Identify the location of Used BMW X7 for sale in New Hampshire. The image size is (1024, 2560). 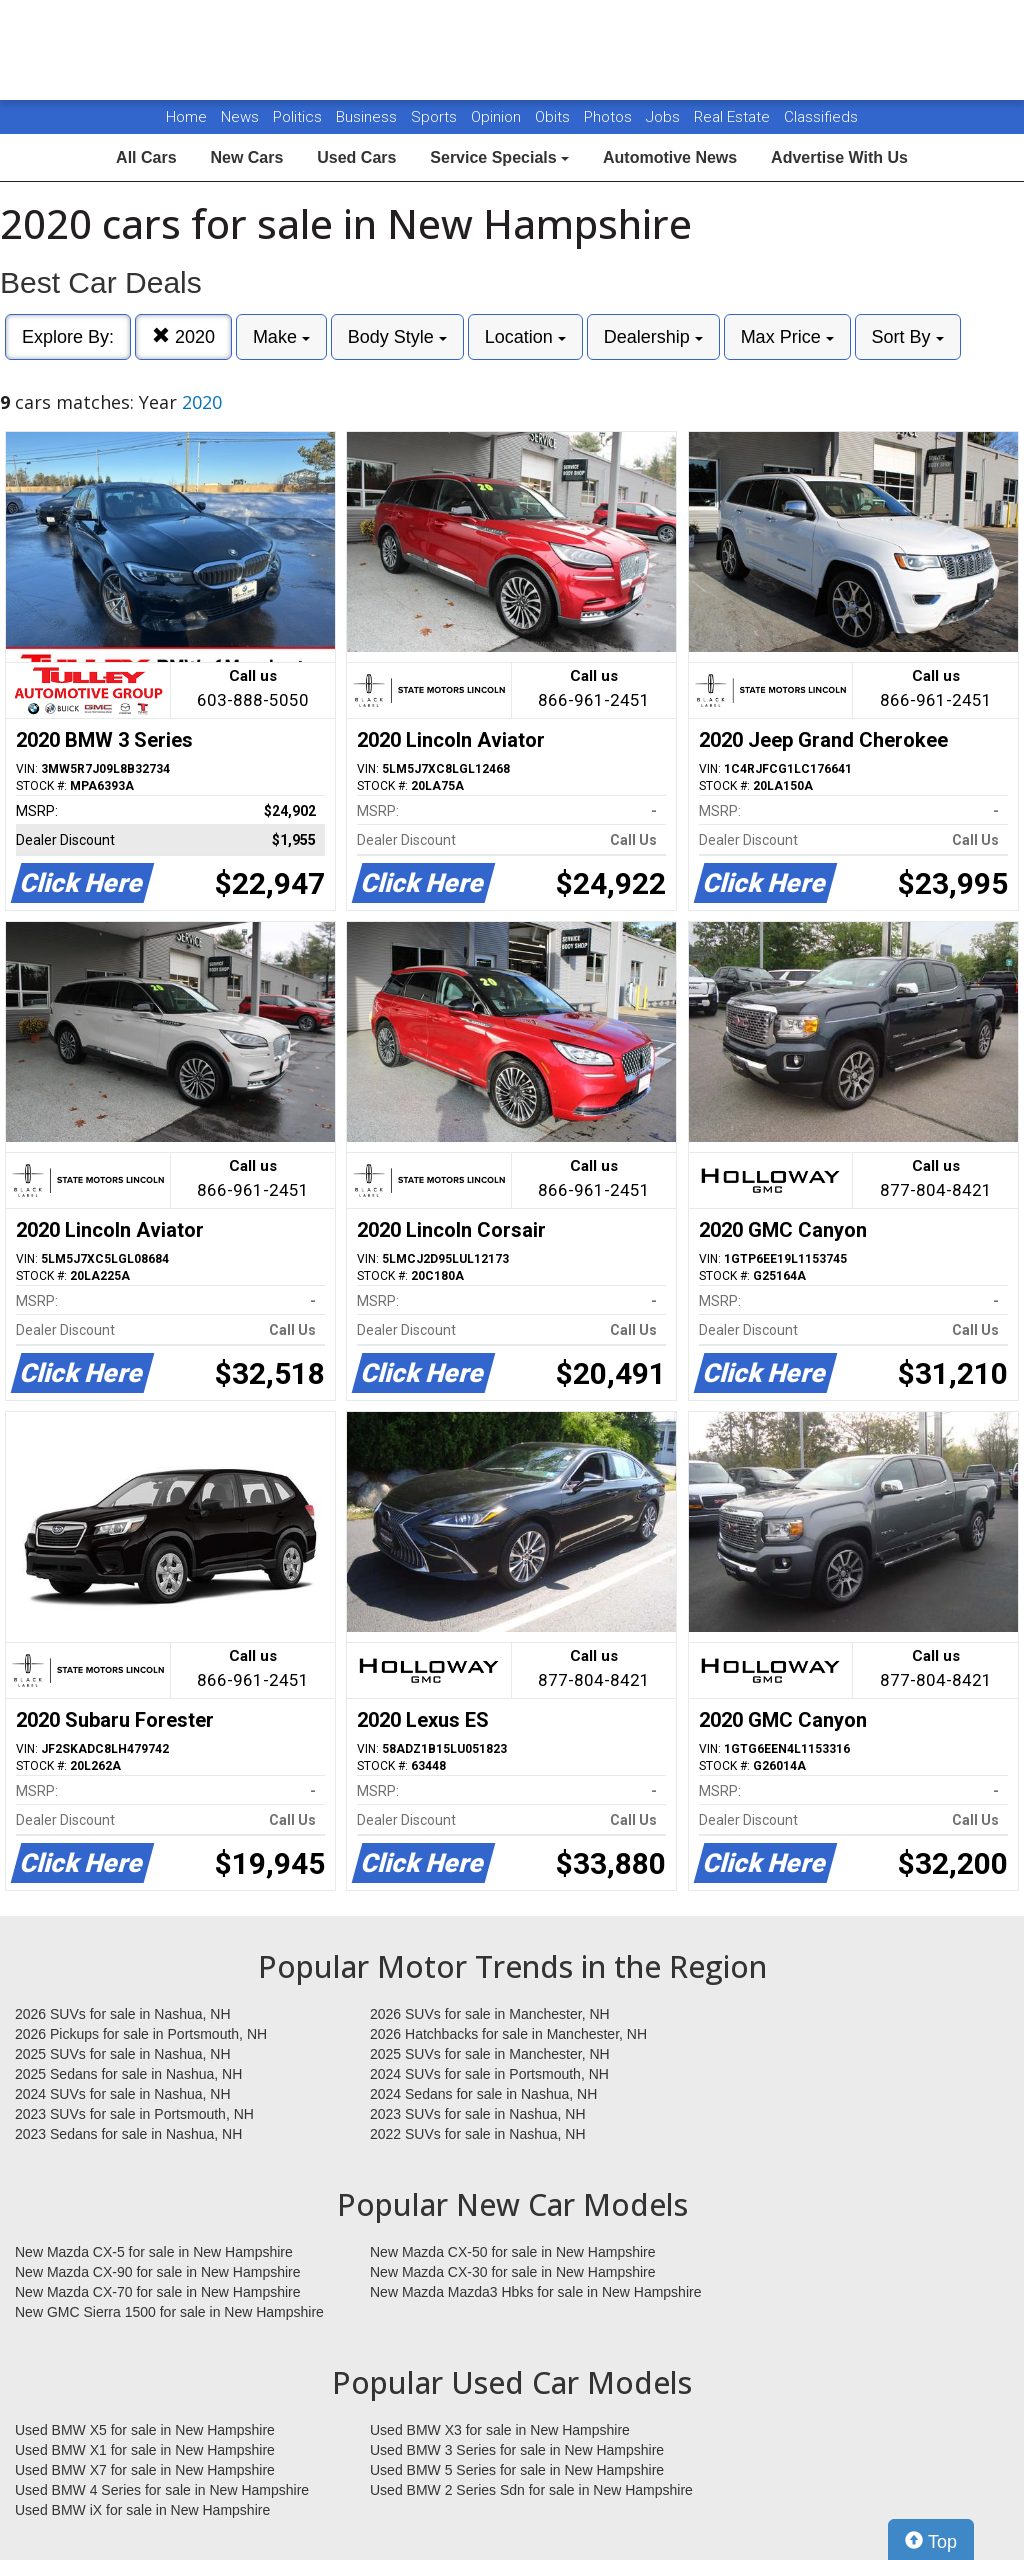
(145, 2470).